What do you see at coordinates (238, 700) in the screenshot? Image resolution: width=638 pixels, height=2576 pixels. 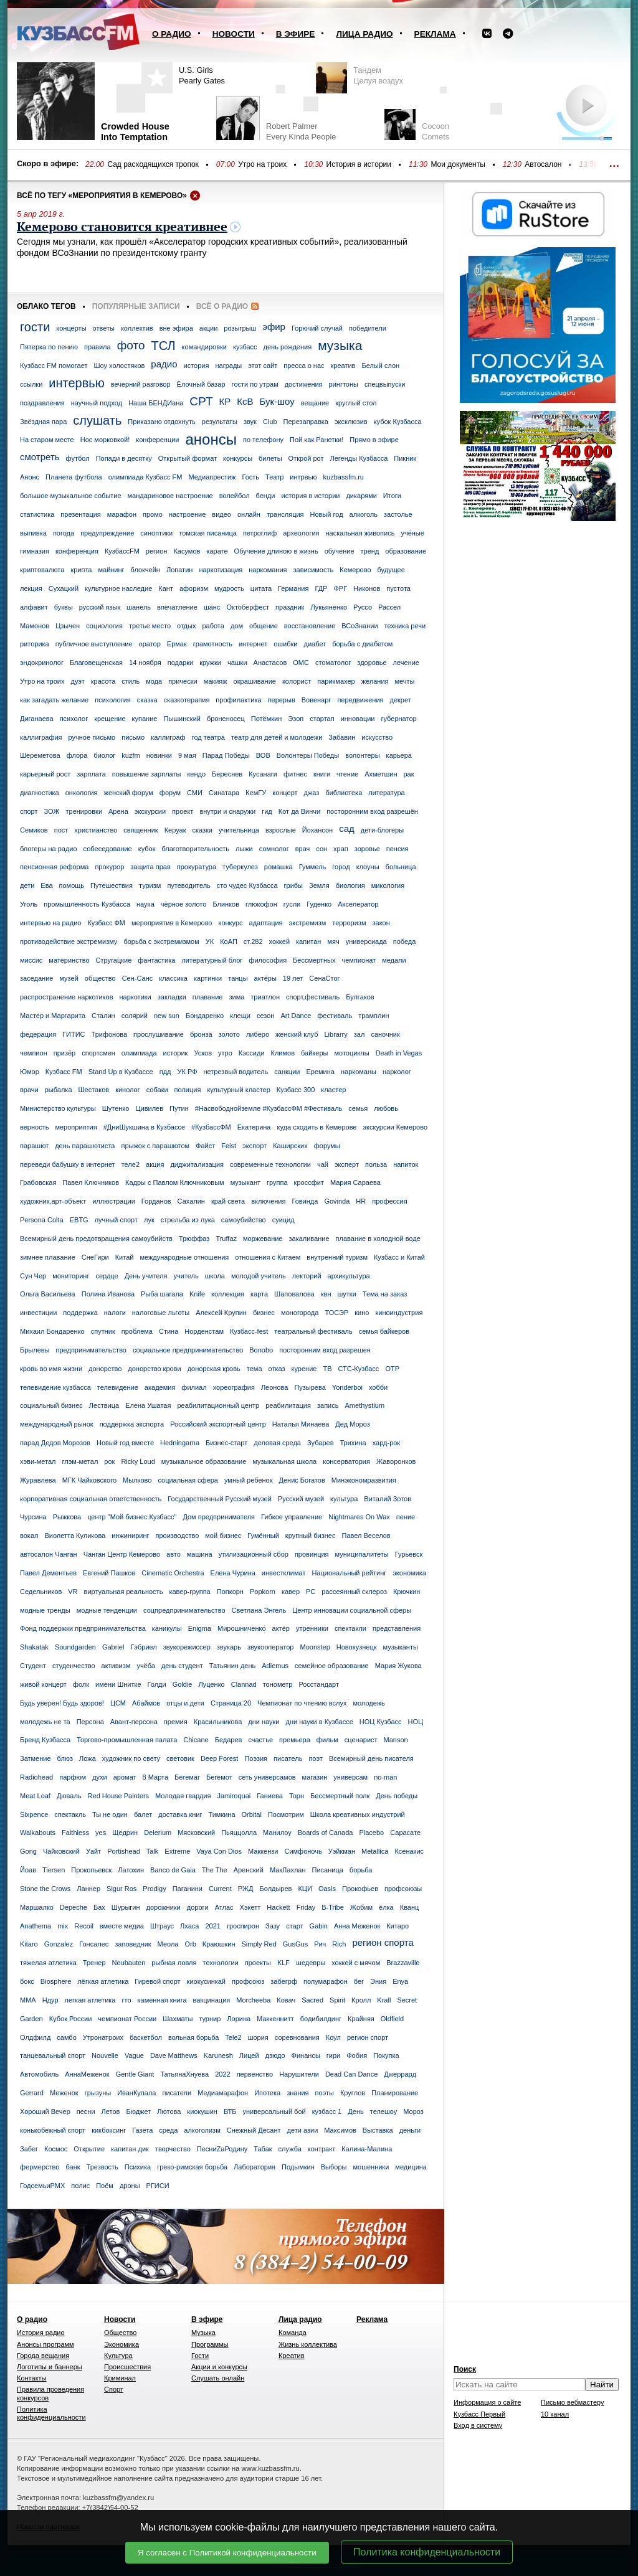 I see `профилактика` at bounding box center [238, 700].